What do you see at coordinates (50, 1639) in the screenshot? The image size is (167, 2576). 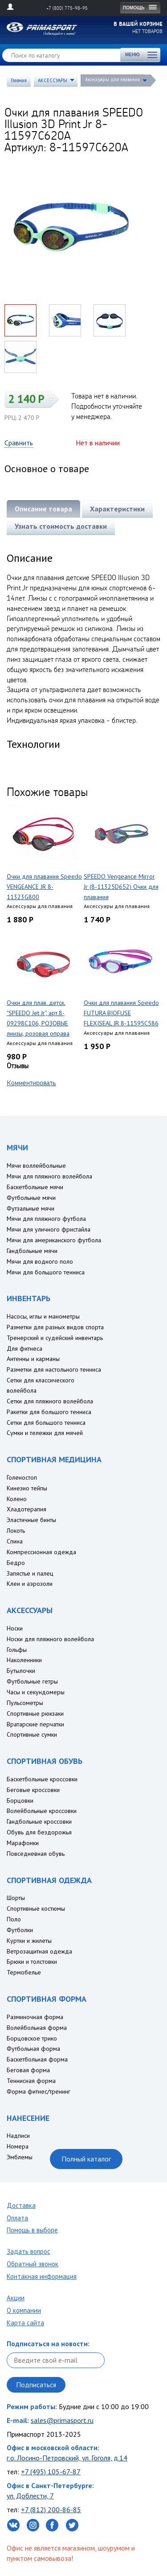 I see `Носки для пляжного волейбола` at bounding box center [50, 1639].